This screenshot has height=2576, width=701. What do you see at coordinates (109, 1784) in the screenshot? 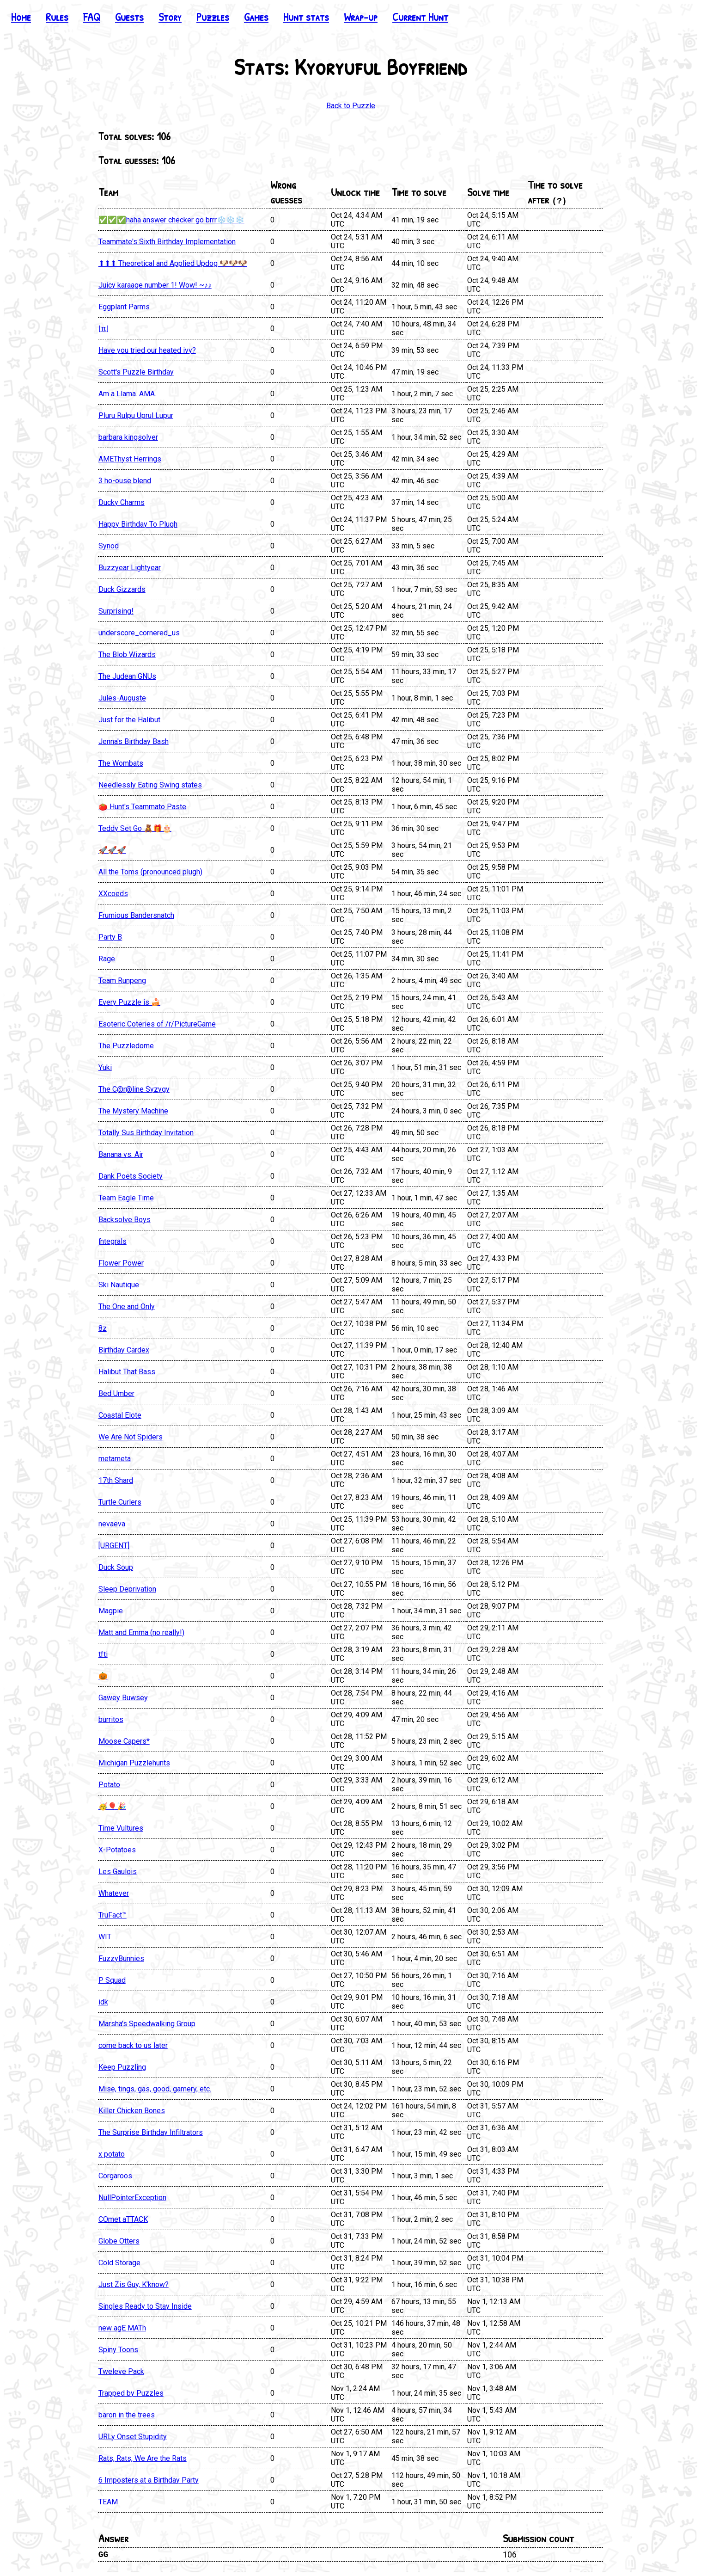
I see `Potato` at bounding box center [109, 1784].